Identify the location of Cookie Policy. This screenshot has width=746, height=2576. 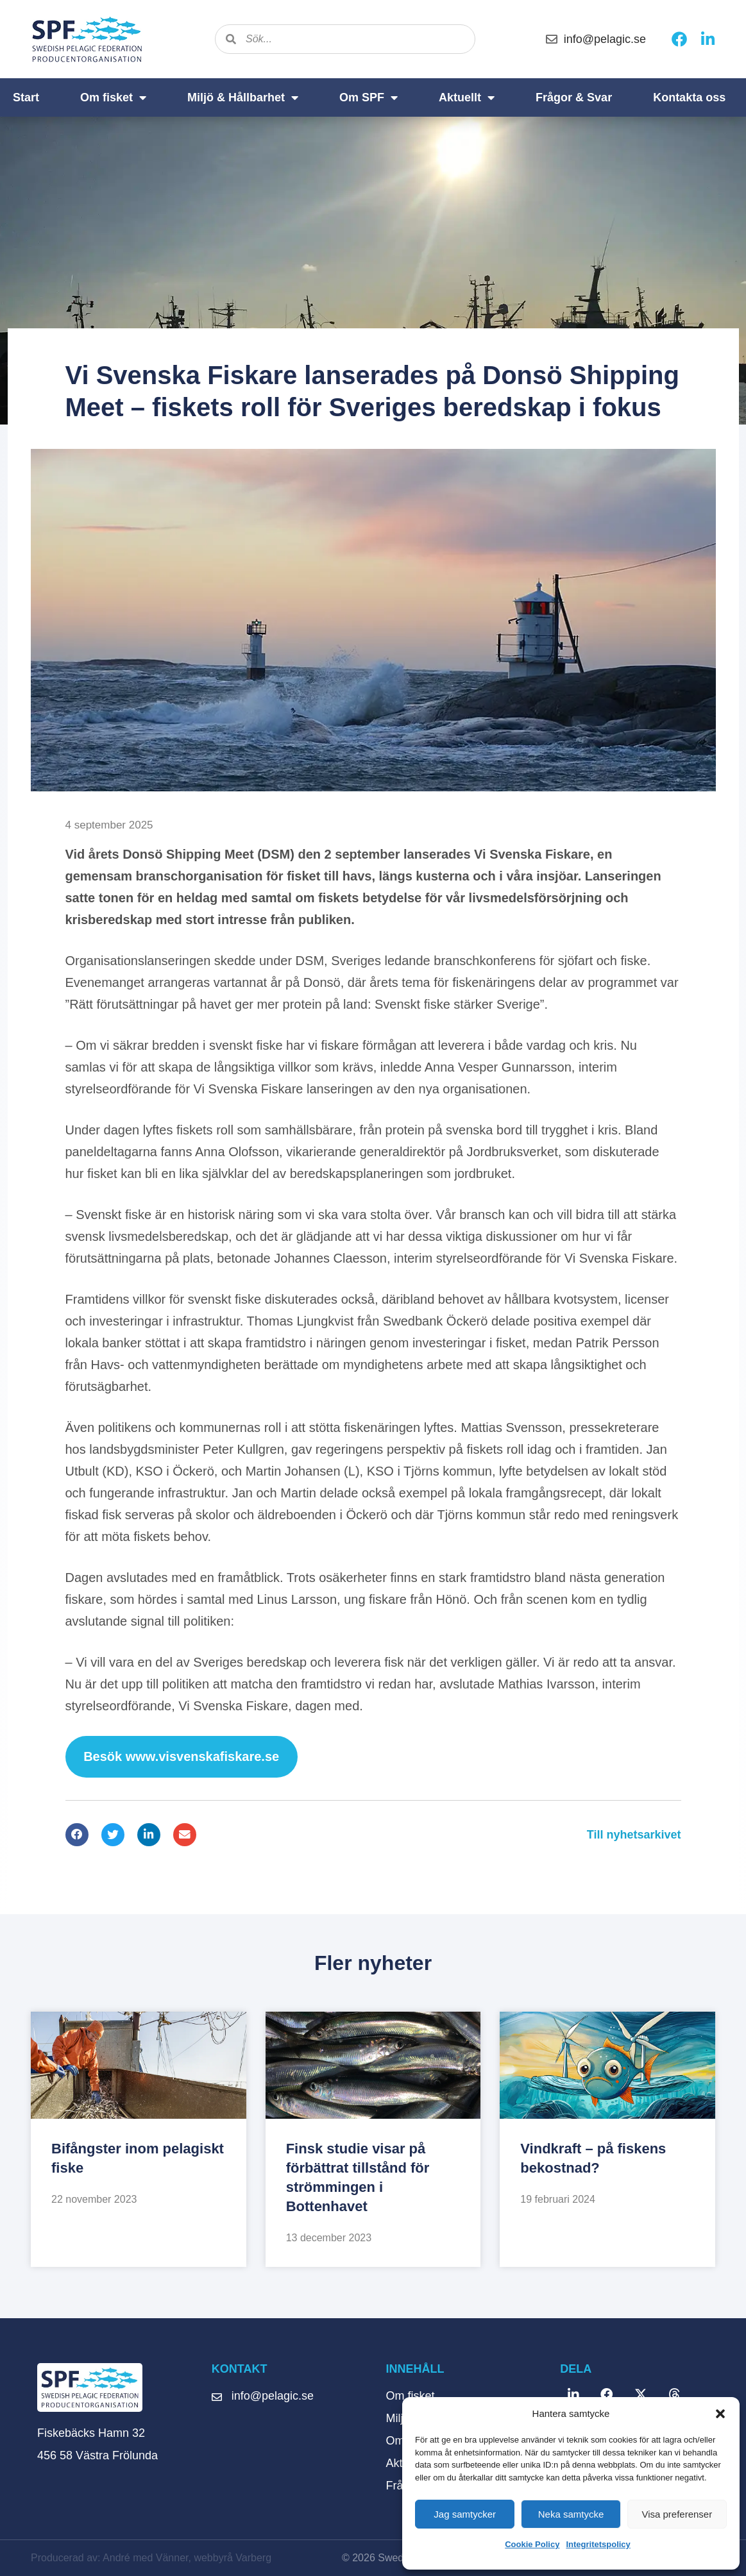
(532, 2544).